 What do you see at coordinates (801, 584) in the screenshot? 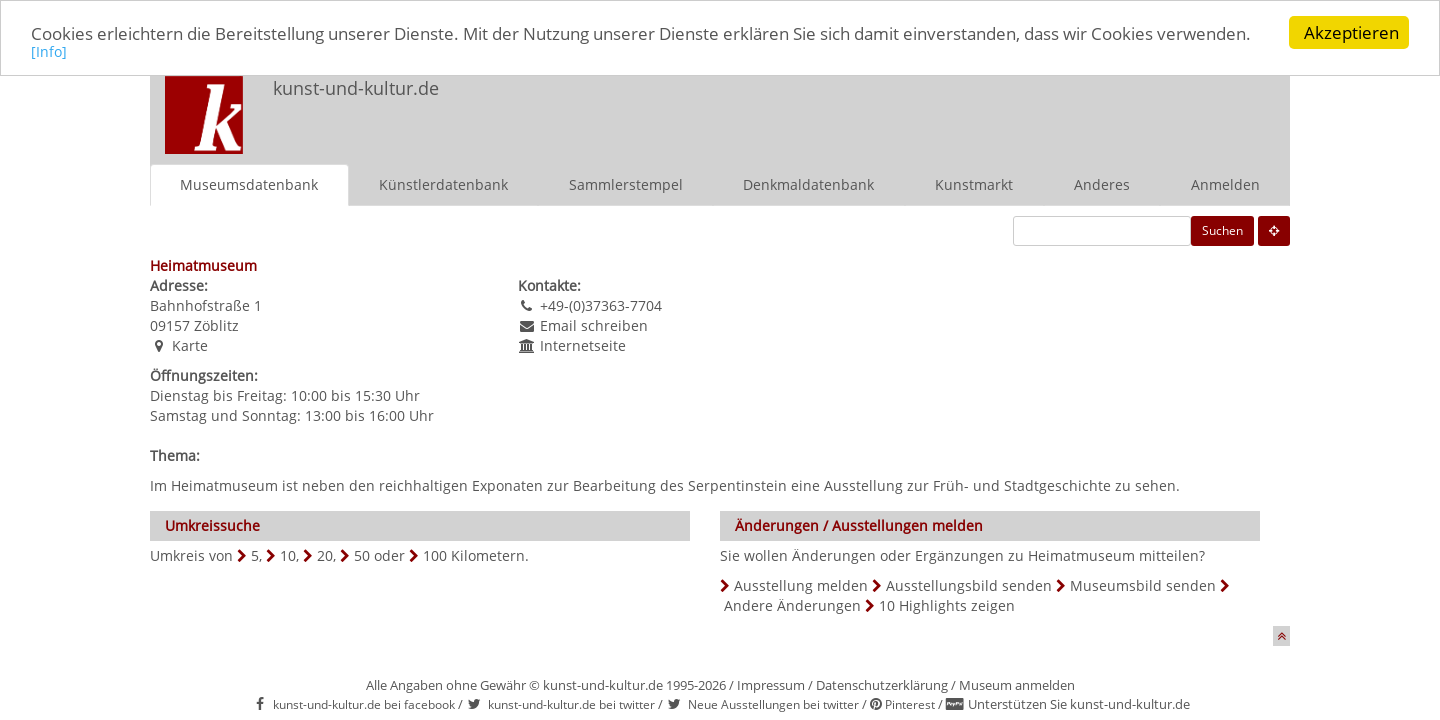
I see `Ausstellung melden` at bounding box center [801, 584].